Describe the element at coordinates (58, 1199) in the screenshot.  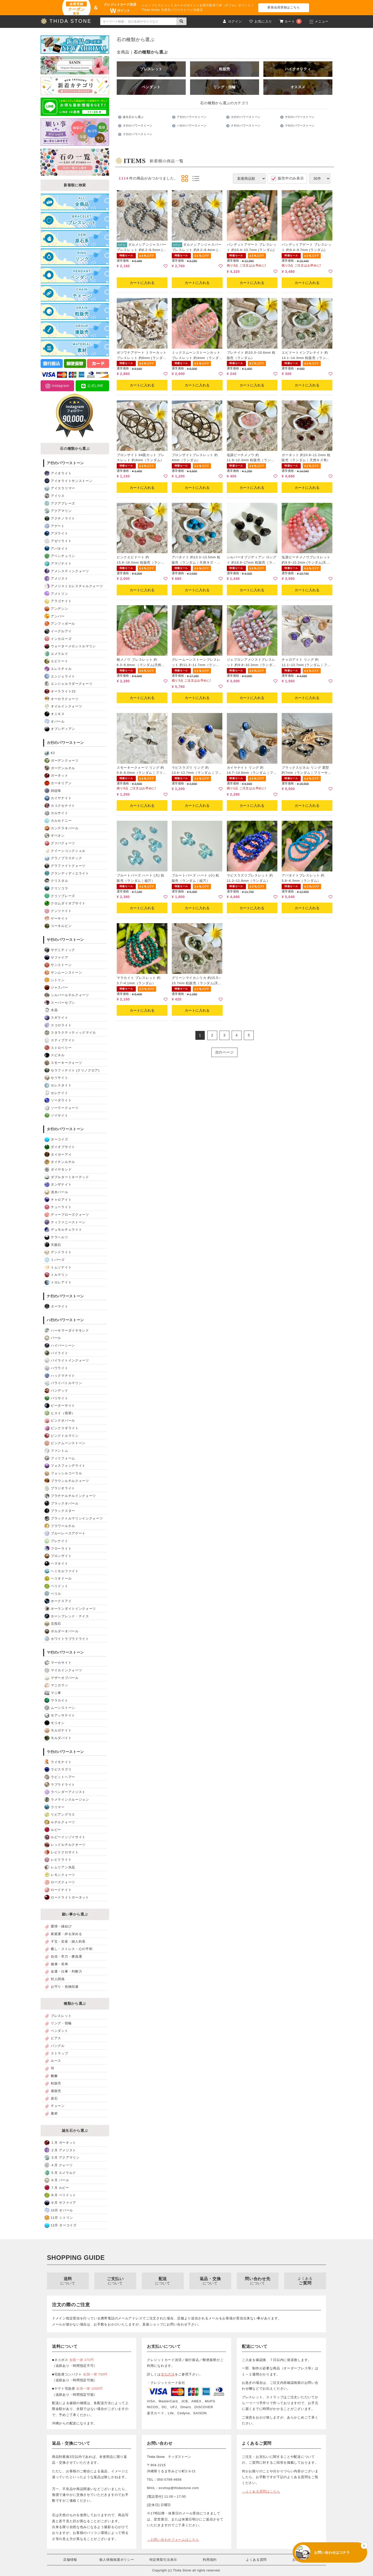
I see `チャロアイト` at that location.